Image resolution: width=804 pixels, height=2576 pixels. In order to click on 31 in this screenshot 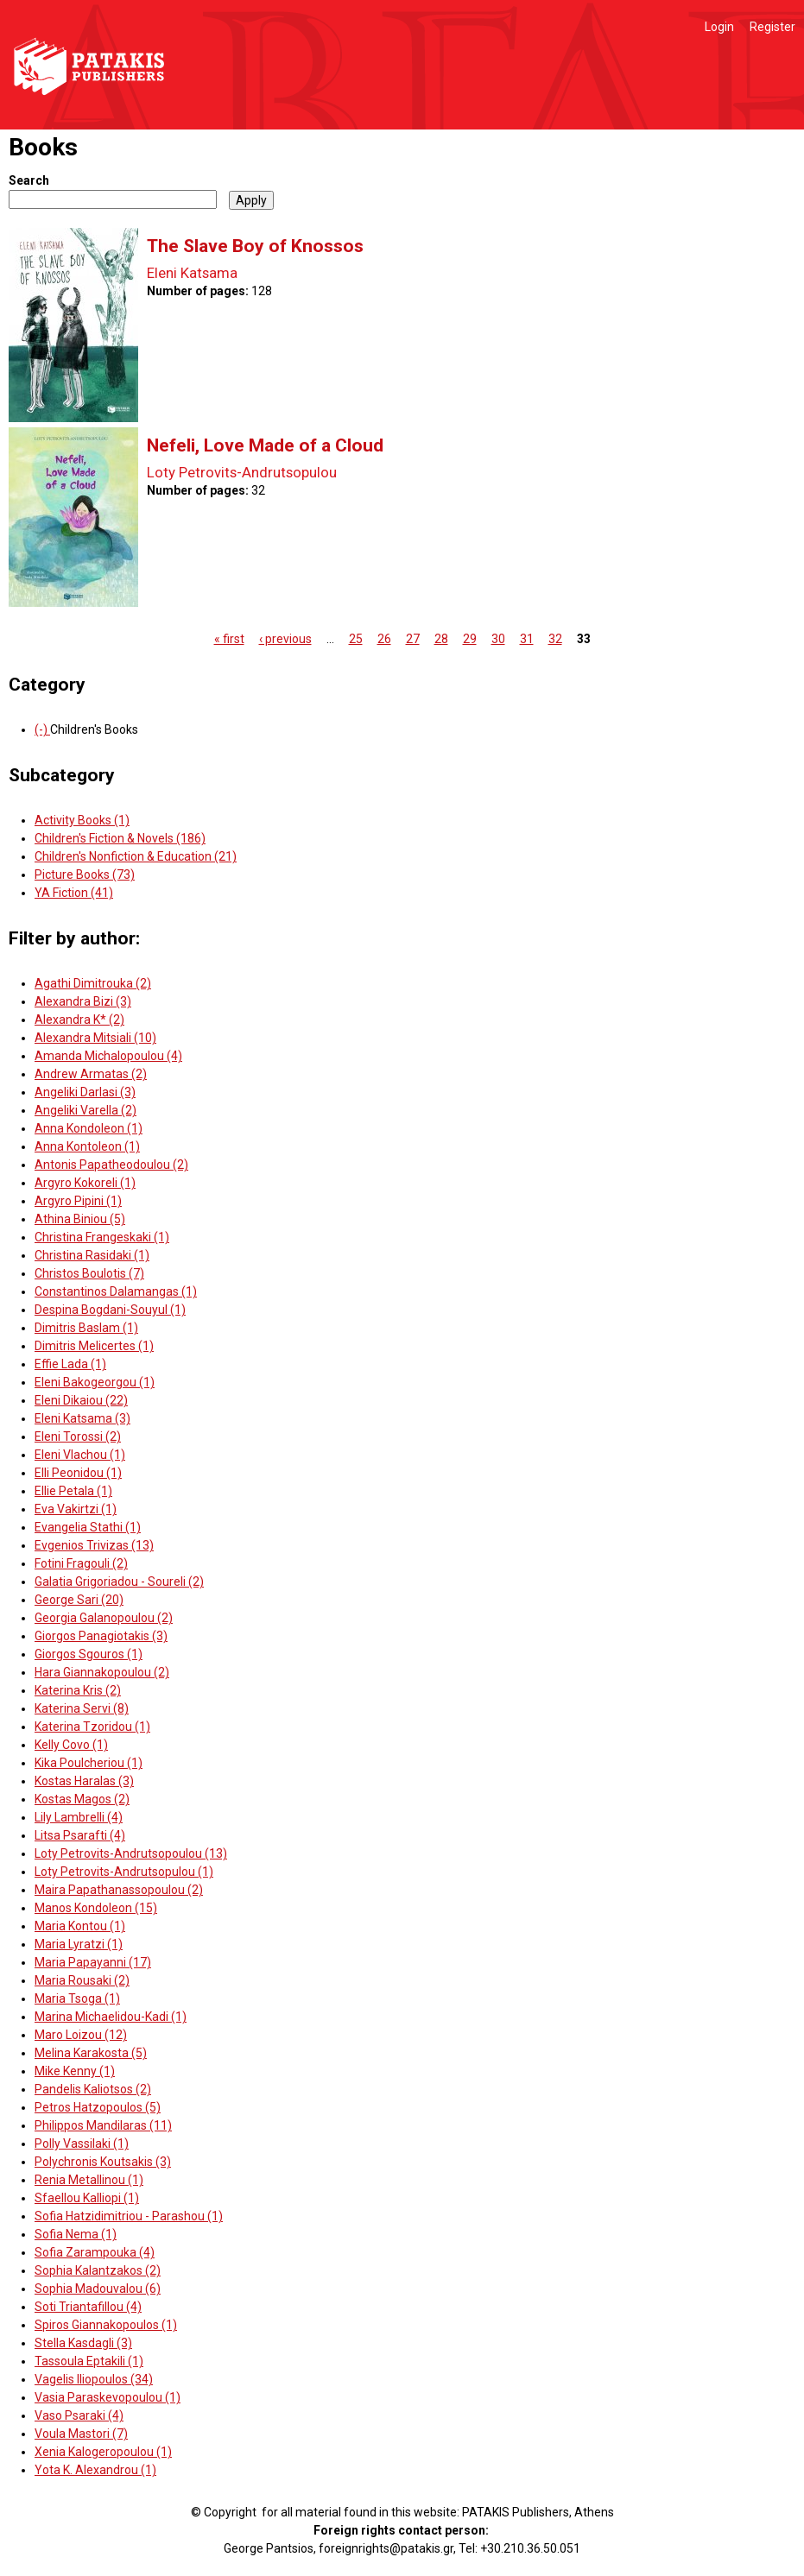, I will do `click(527, 639)`.